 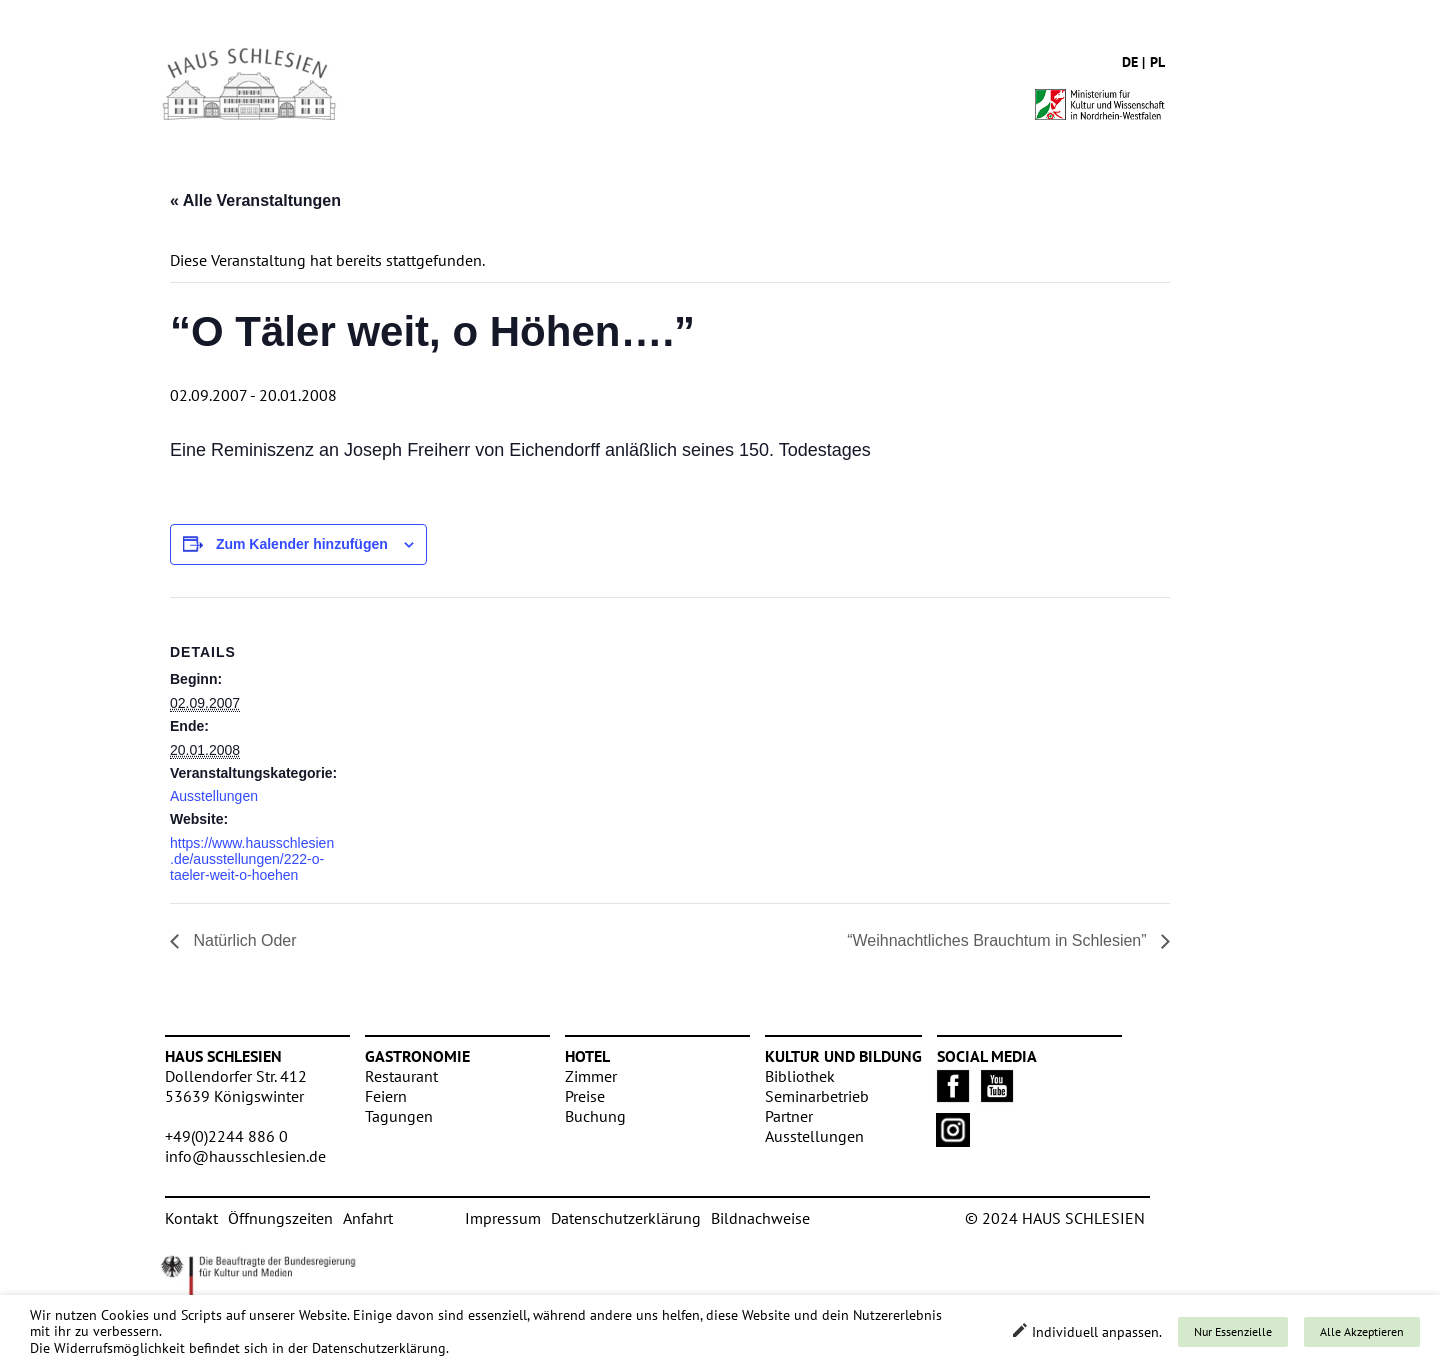 I want to click on +49(0)2244 886 0, so click(x=226, y=1136).